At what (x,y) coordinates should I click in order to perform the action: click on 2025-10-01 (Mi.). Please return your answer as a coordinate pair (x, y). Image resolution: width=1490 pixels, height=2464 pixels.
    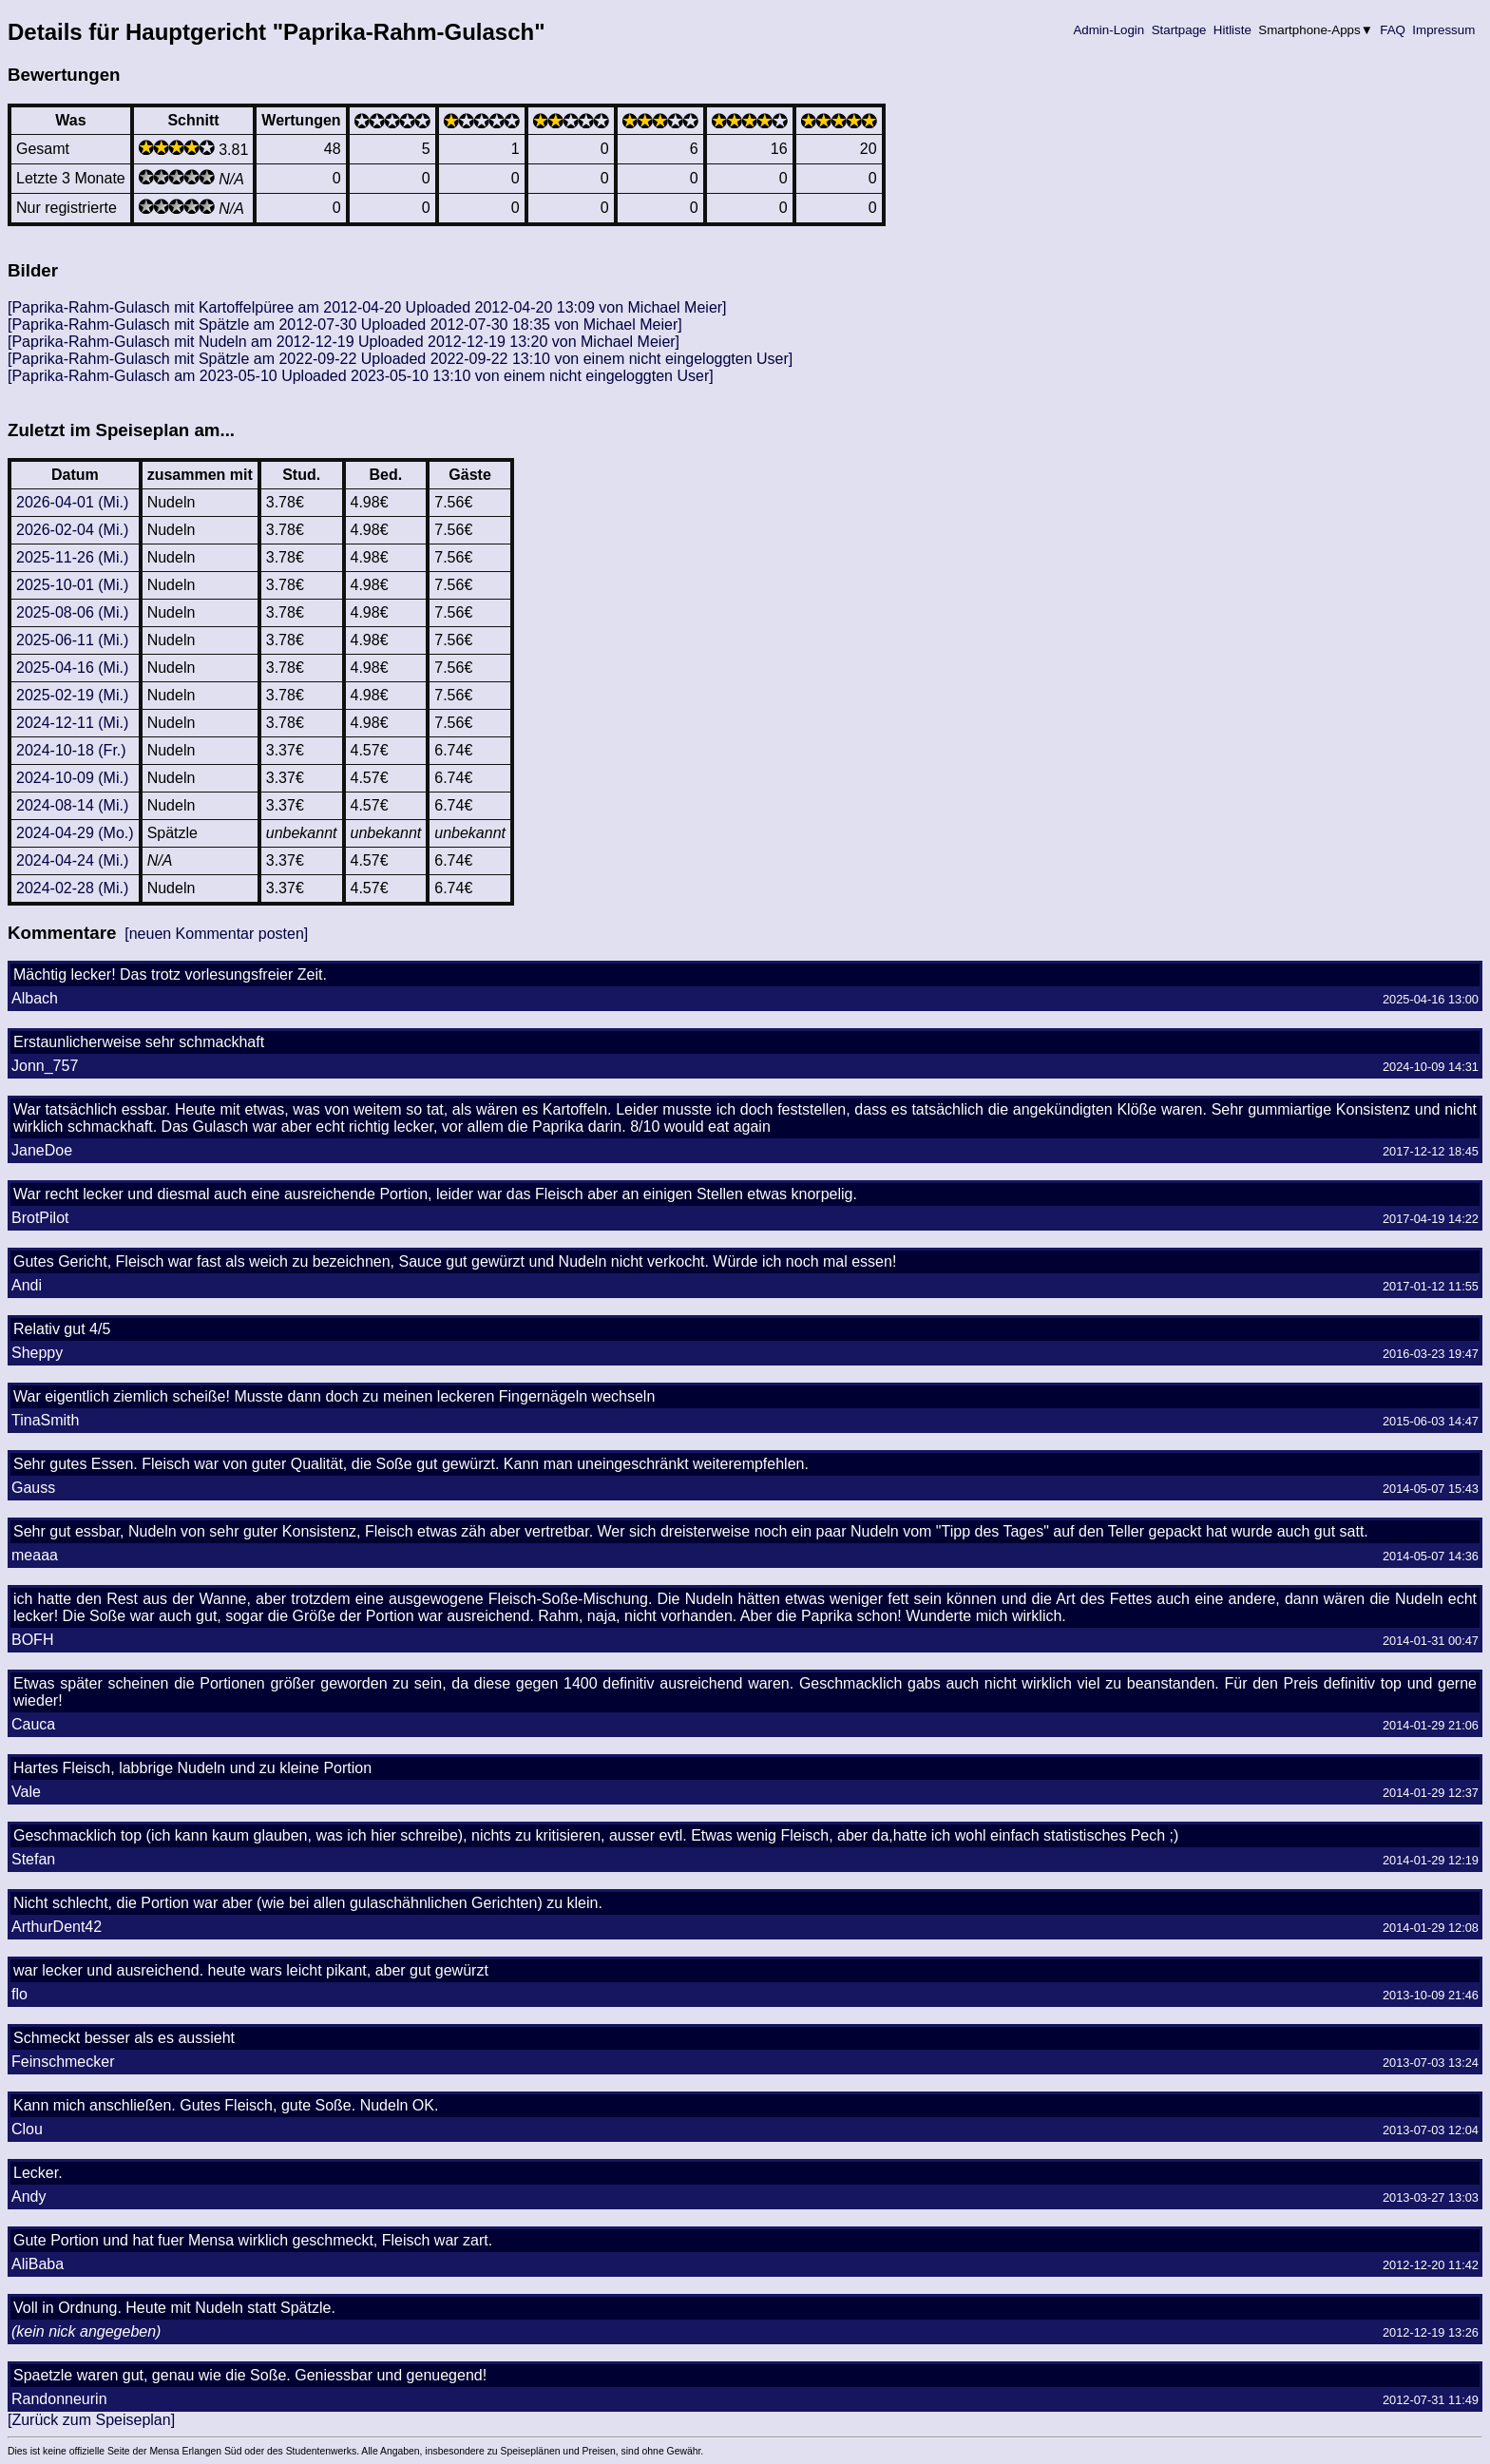
    Looking at the image, I should click on (72, 585).